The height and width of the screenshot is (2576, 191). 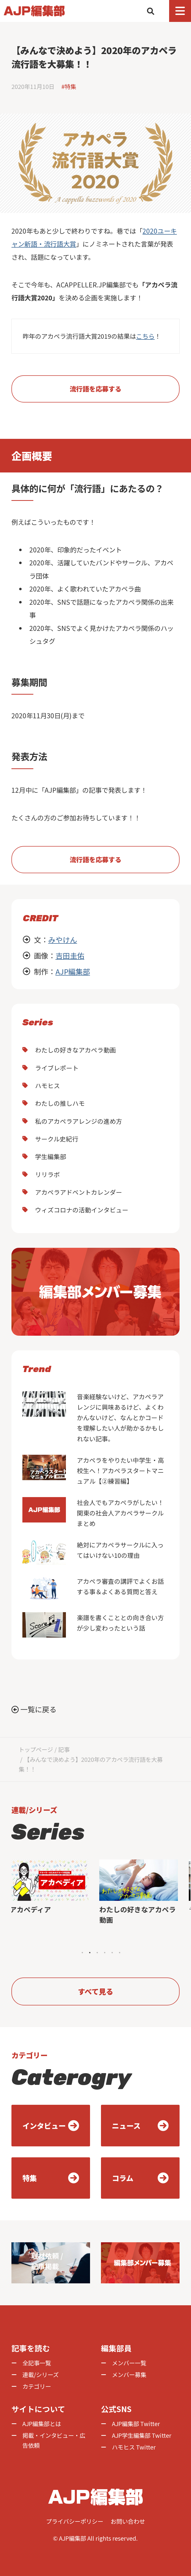 What do you see at coordinates (134, 2447) in the screenshot?
I see `ハモヒス Twitter` at bounding box center [134, 2447].